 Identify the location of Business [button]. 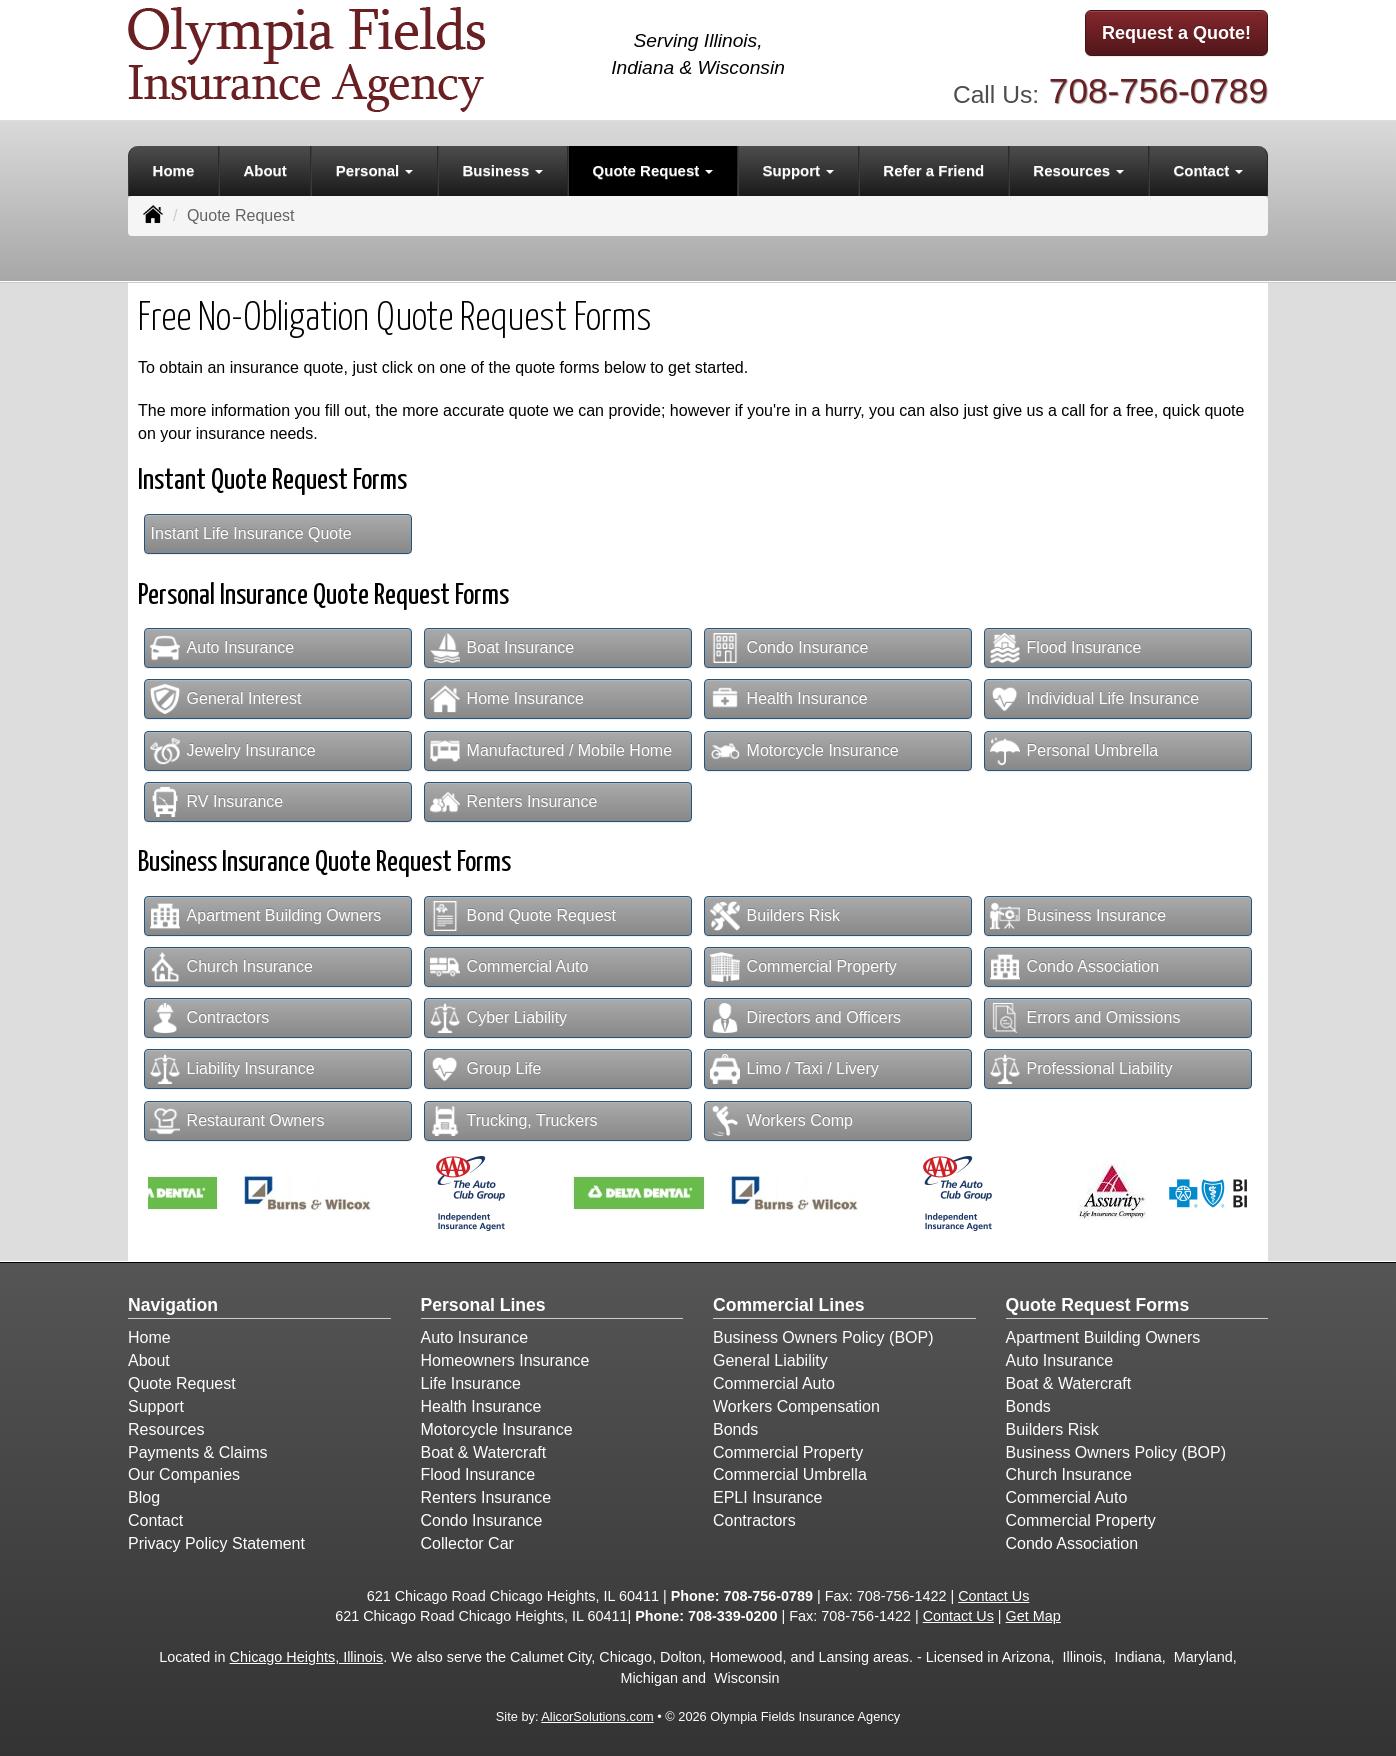
(503, 170).